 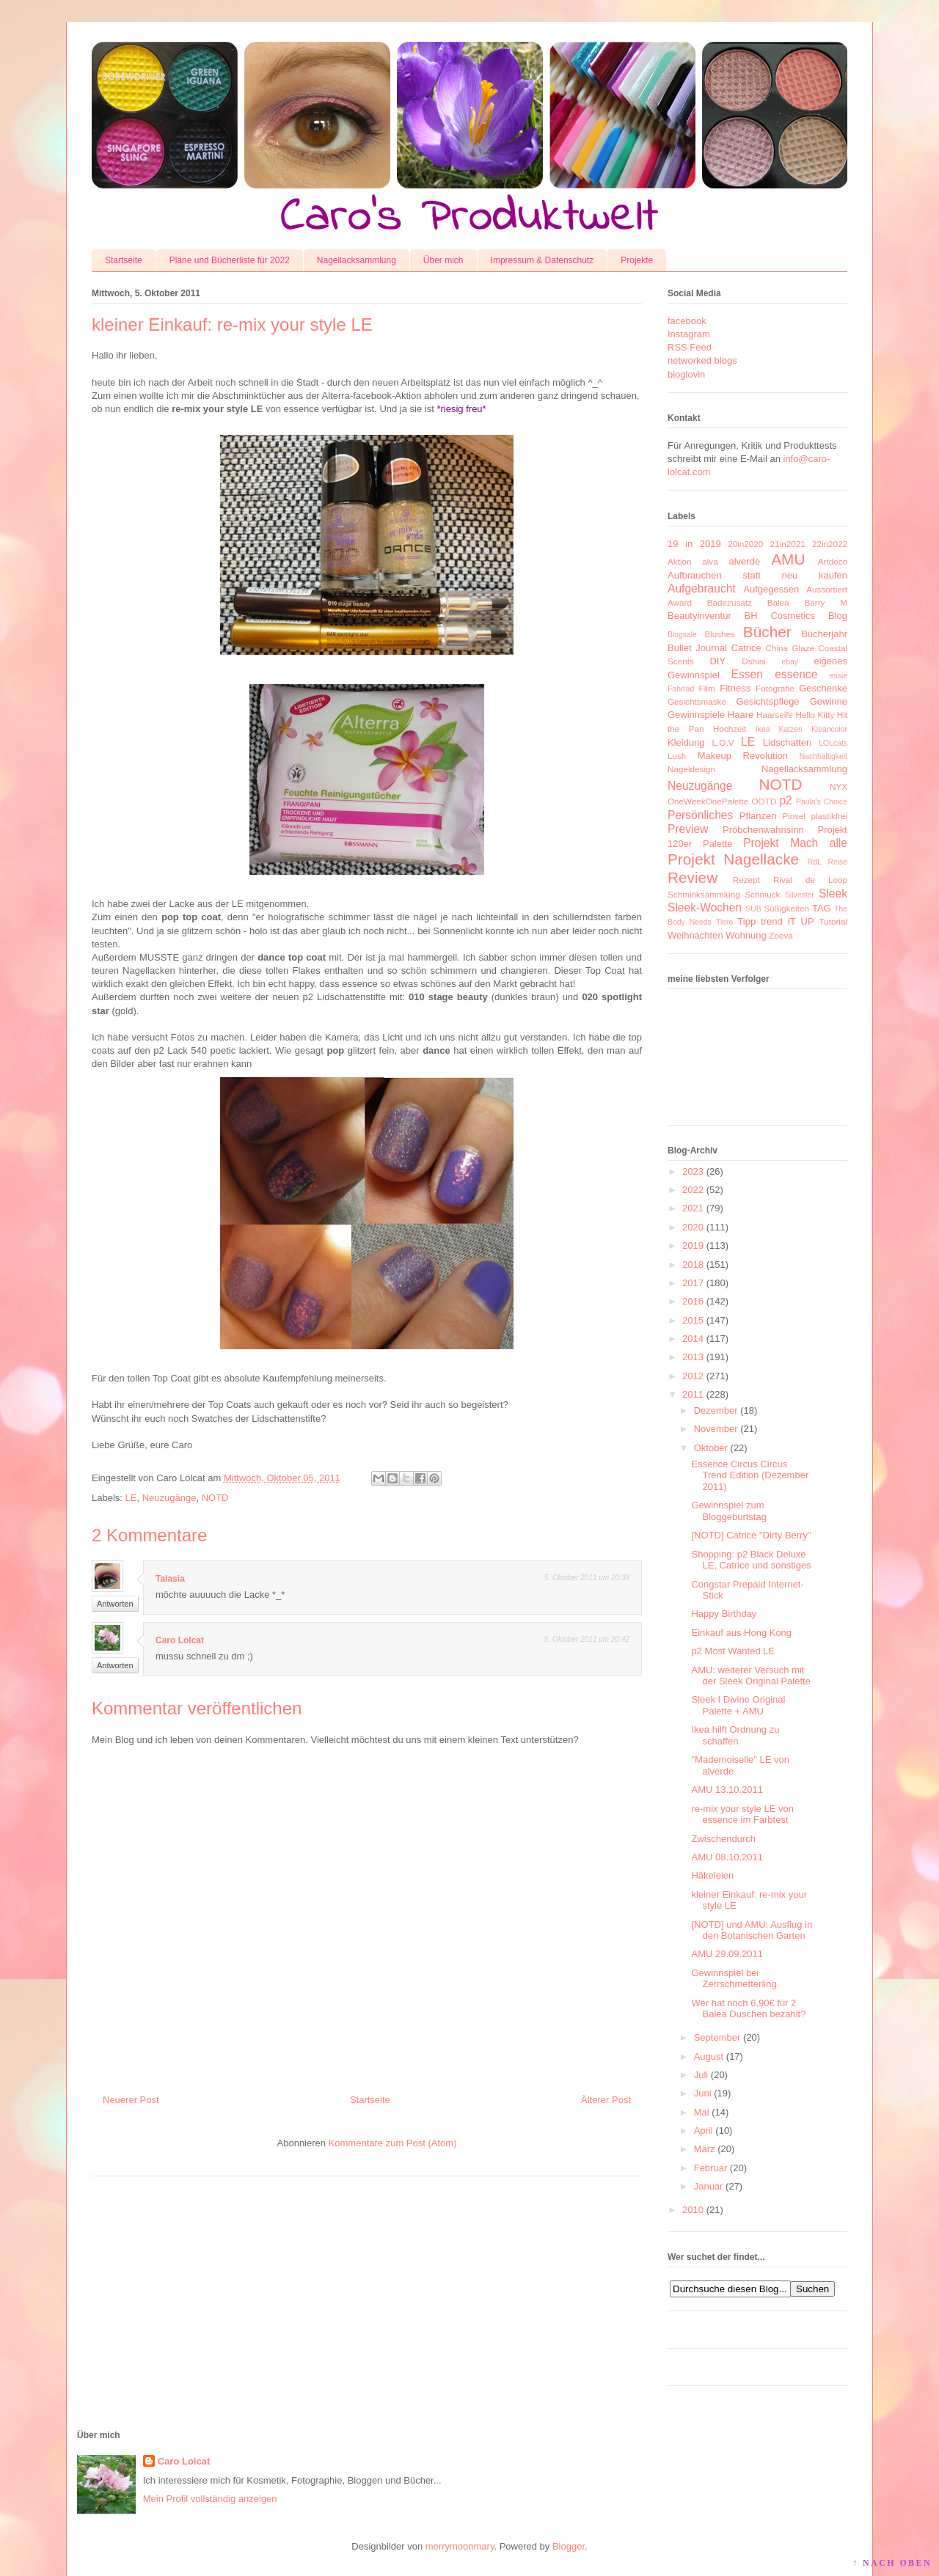 I want to click on Projekt Mach alle, so click(x=795, y=843).